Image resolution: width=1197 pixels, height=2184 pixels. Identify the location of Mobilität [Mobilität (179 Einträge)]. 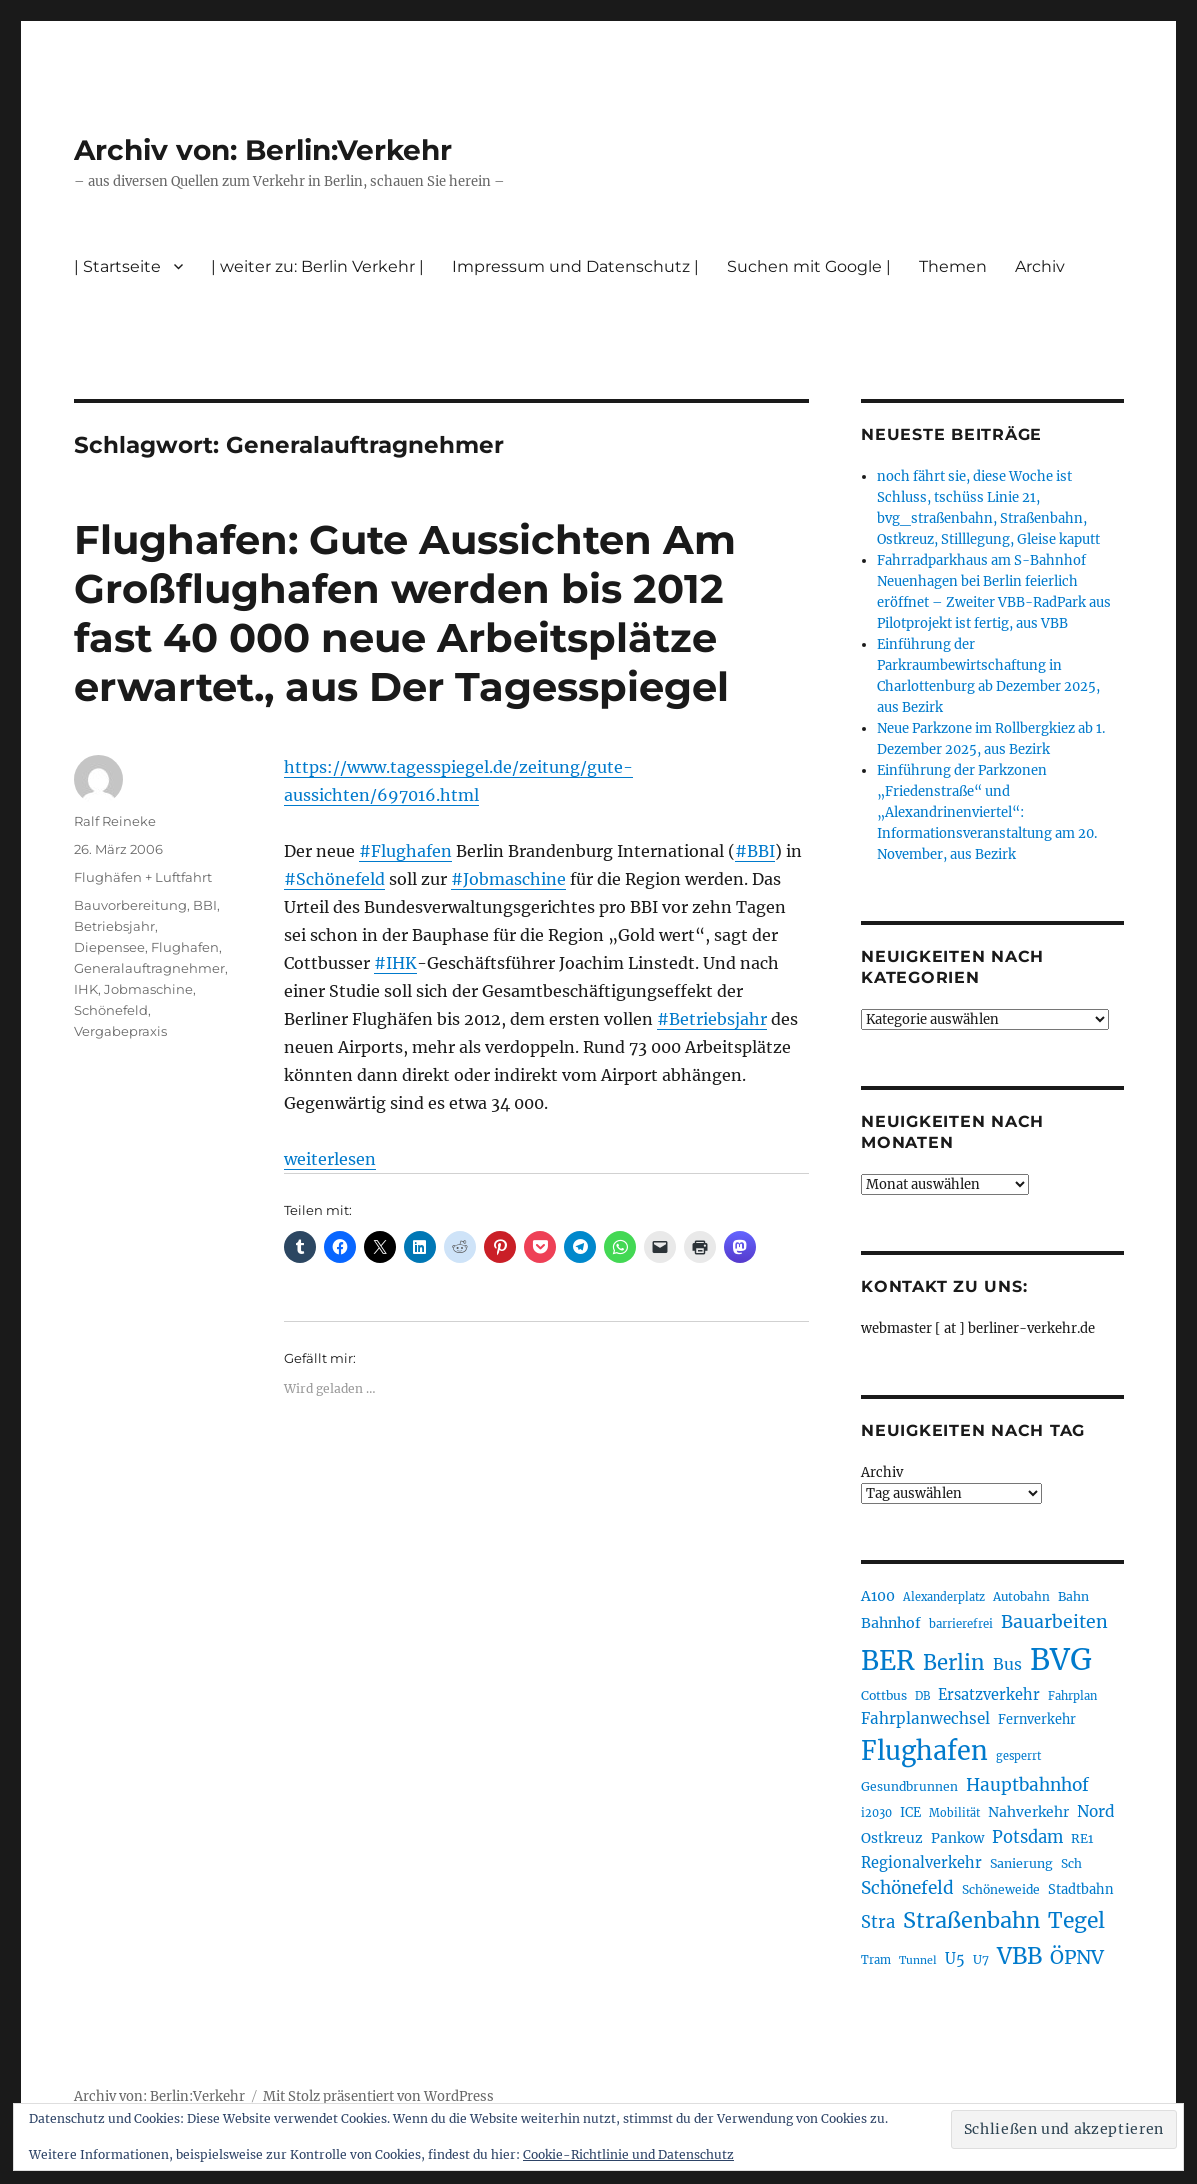
(954, 1813).